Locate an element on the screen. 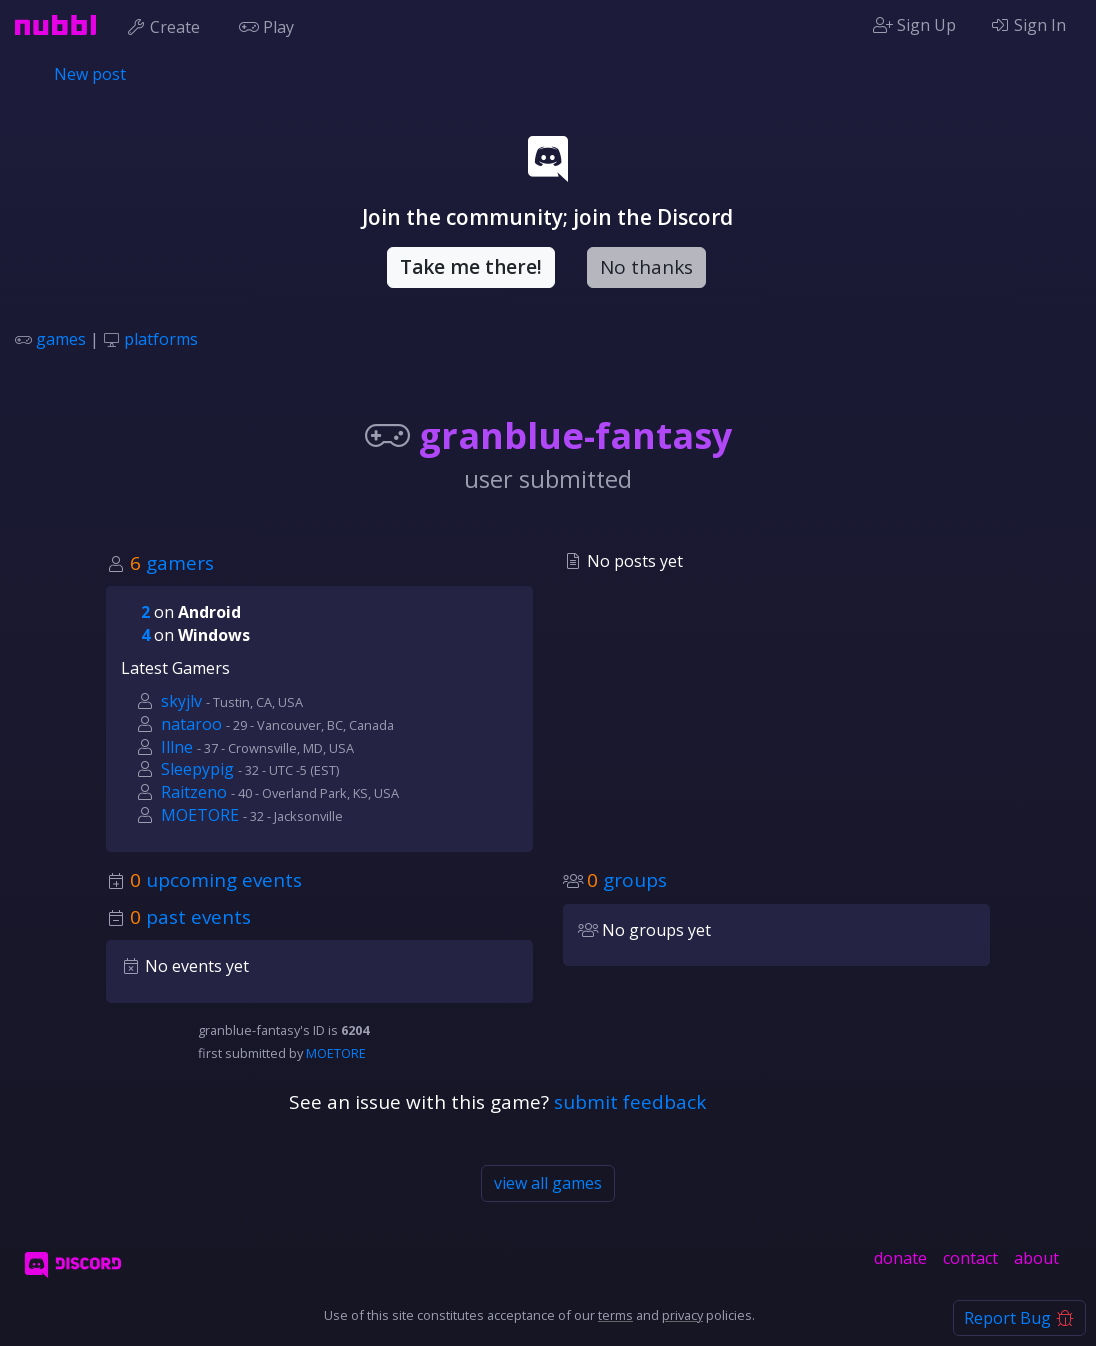  privacy is located at coordinates (682, 1315).